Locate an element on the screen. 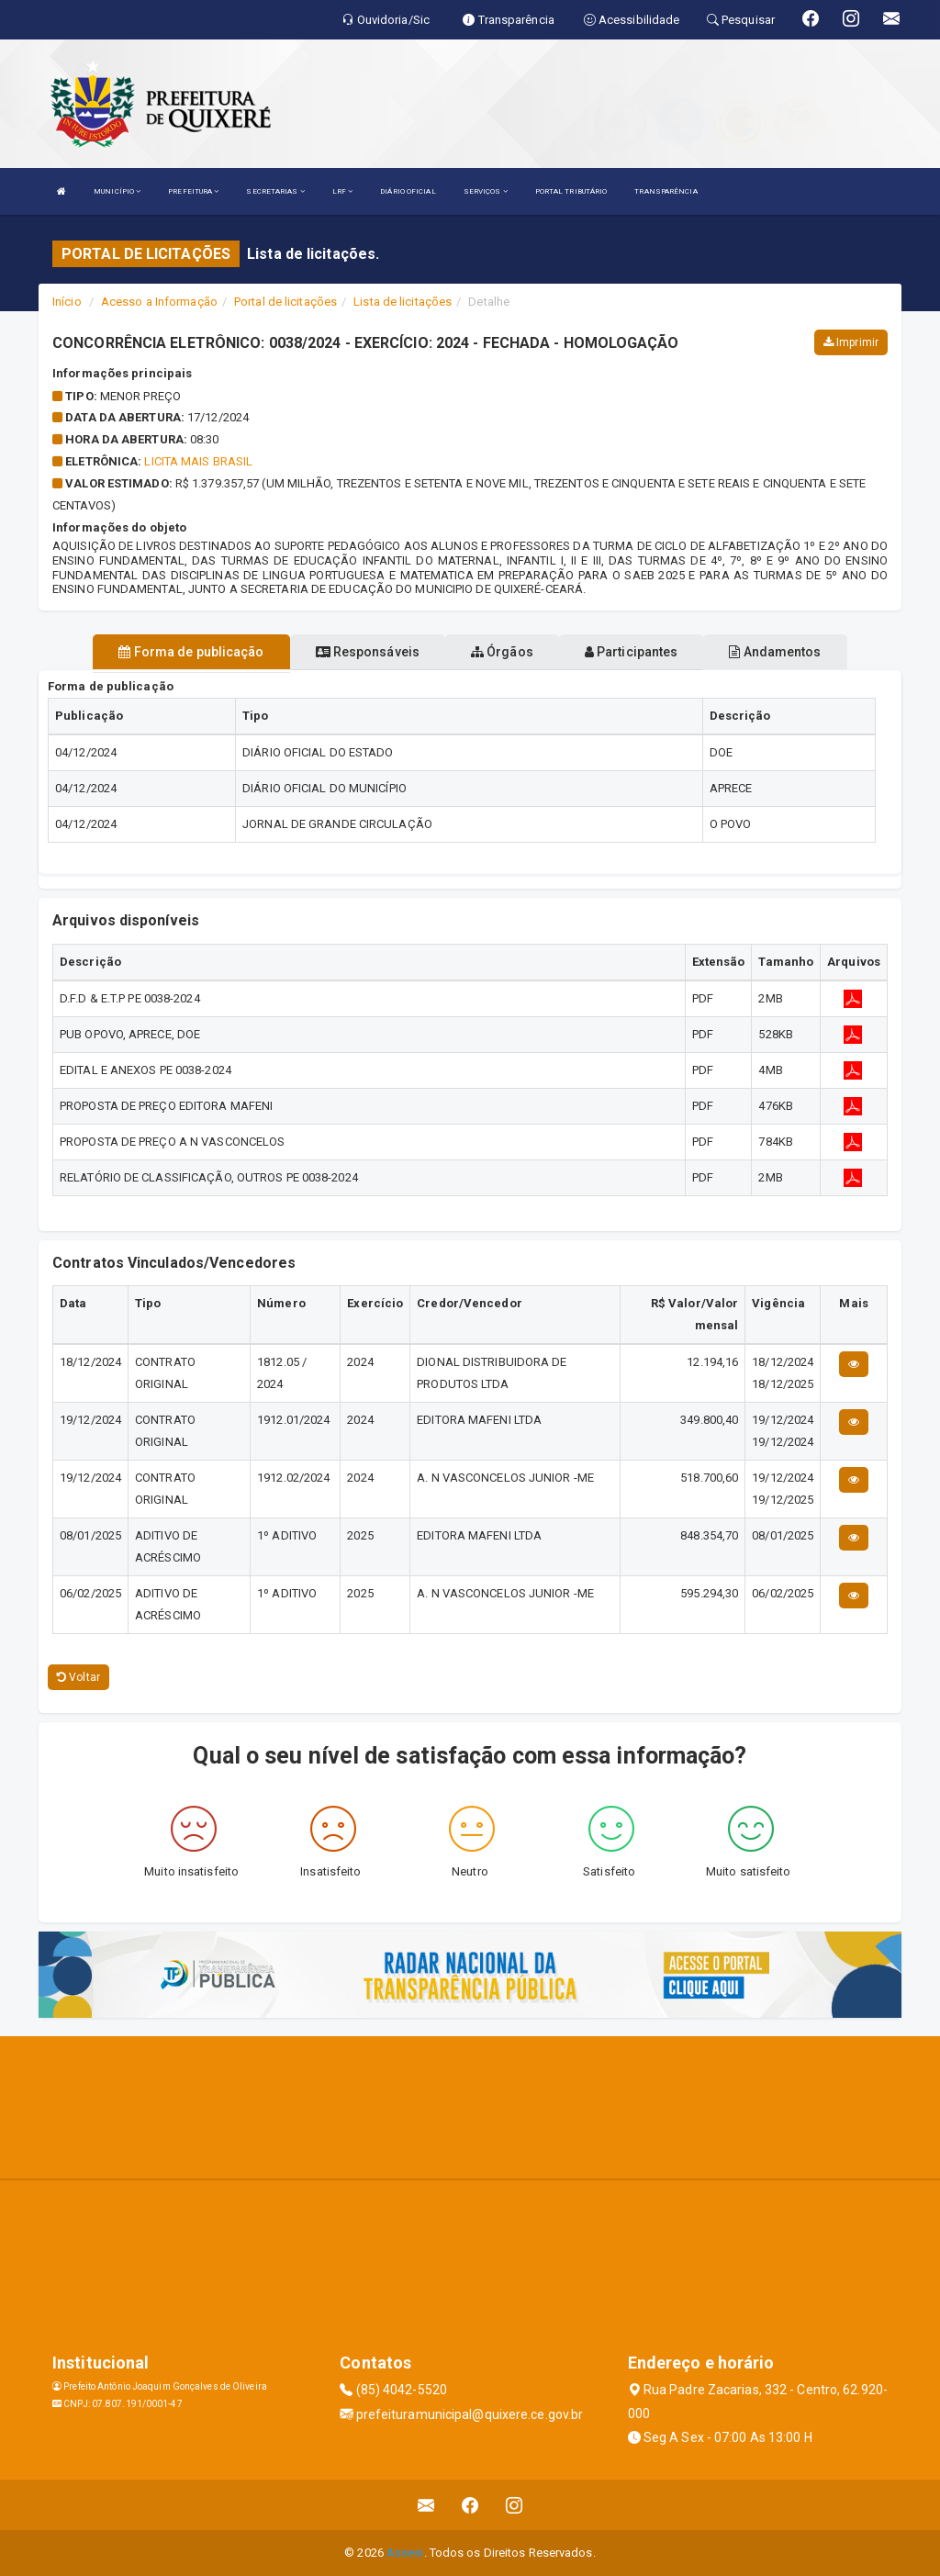 Image resolution: width=940 pixels, height=2576 pixels. MUNICÍPIO is located at coordinates (117, 191).